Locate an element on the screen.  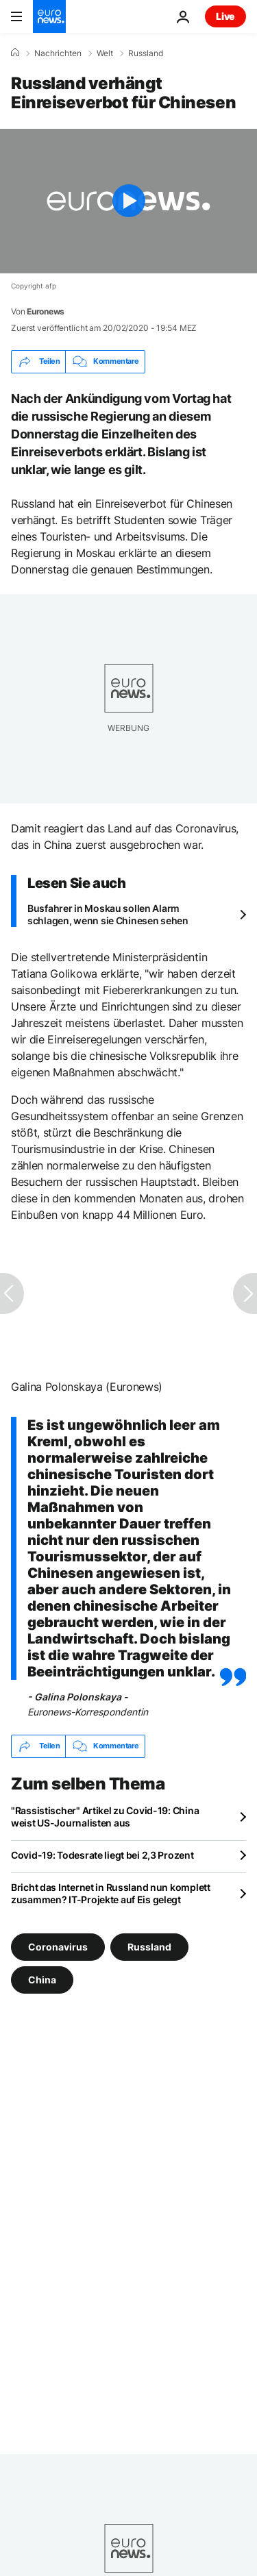
[Home] is located at coordinates (15, 53).